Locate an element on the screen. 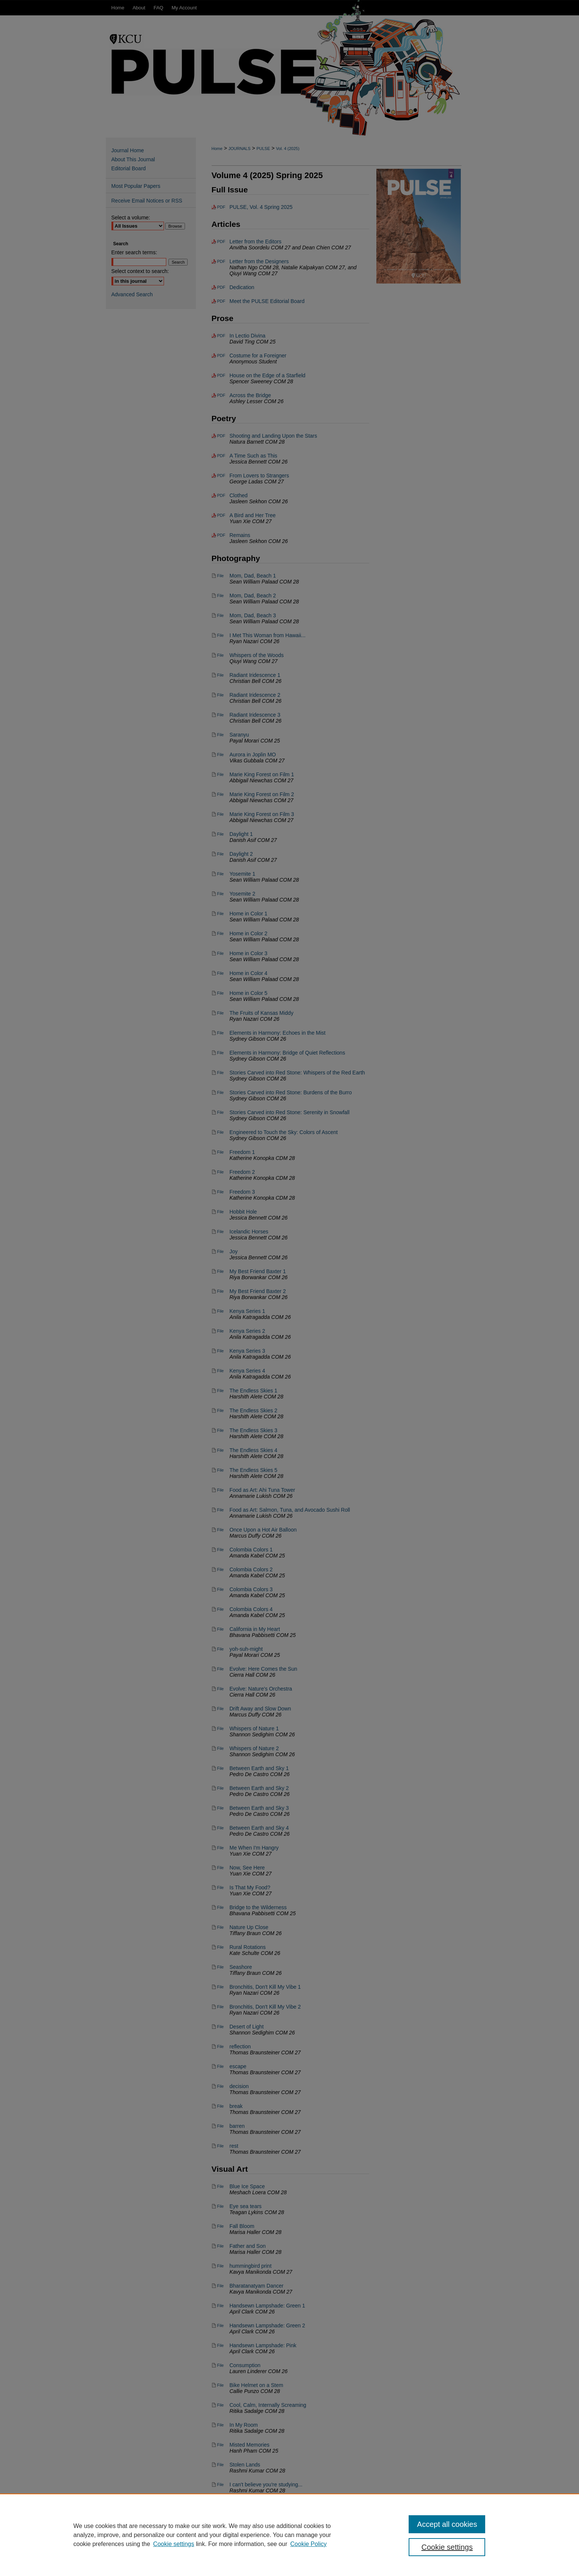  File [Download File of In My Room (image/jpg, 432 KB)] is located at coordinates (220, 2425).